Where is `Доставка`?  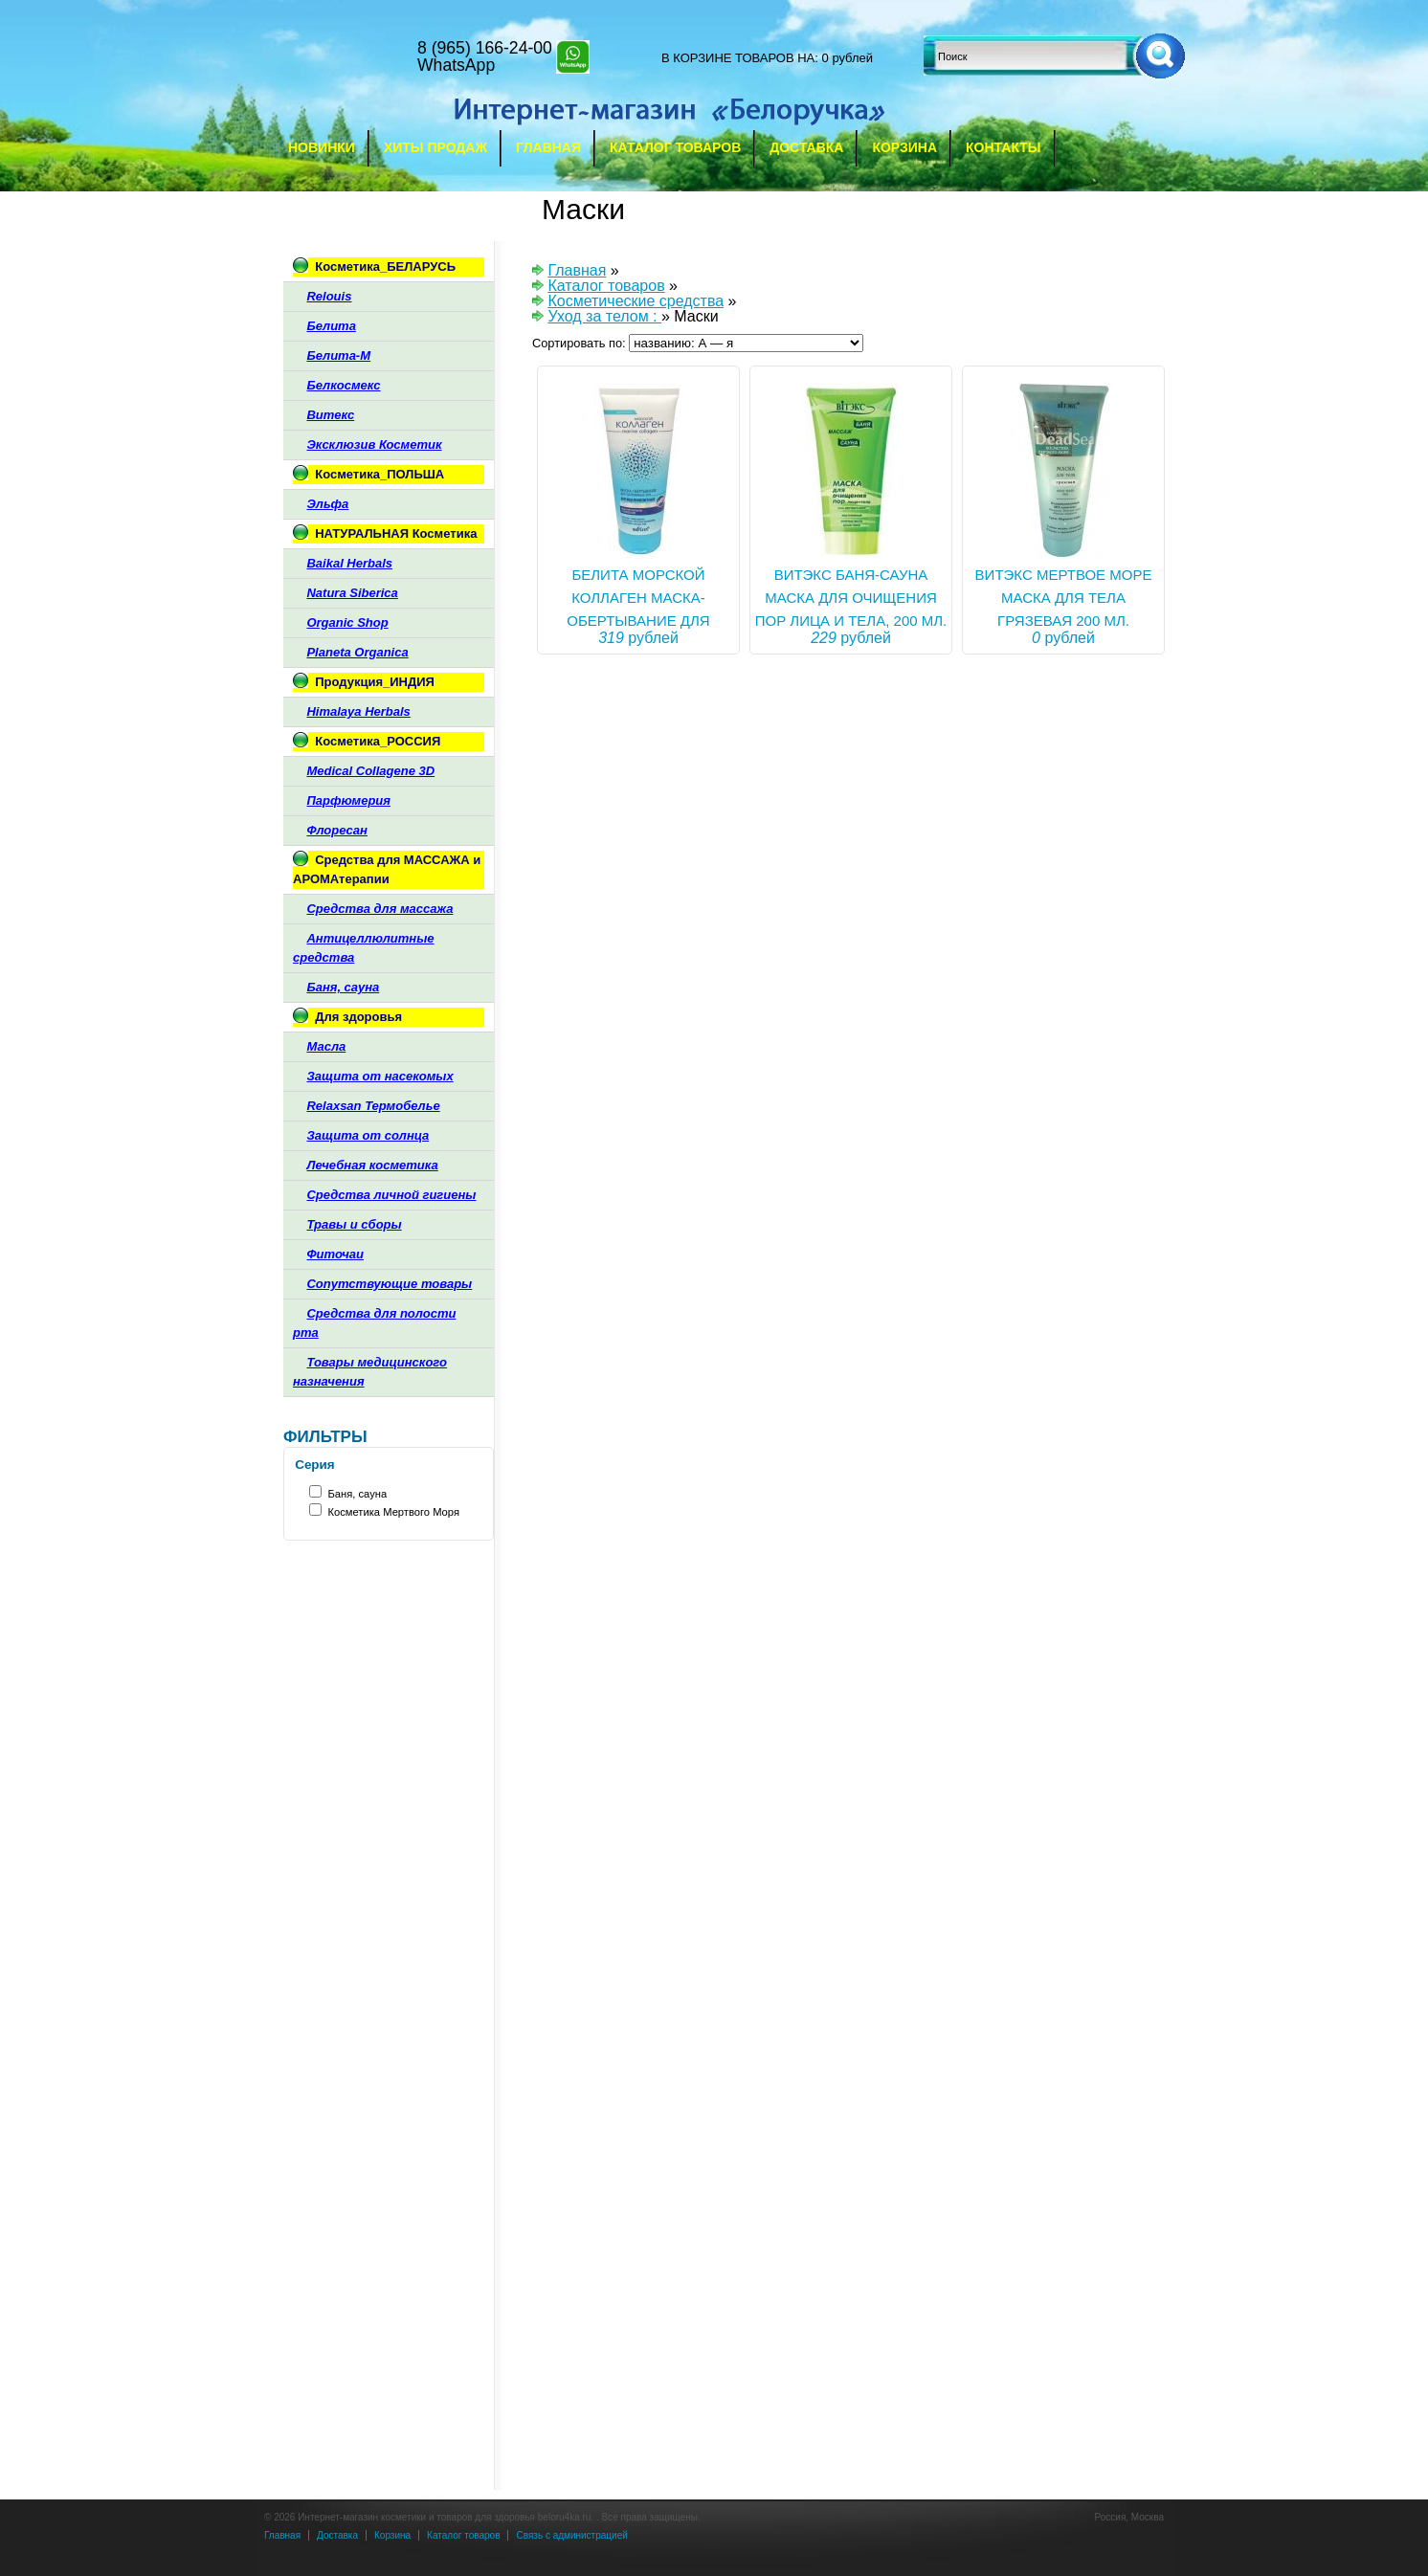
Доставка is located at coordinates (806, 147).